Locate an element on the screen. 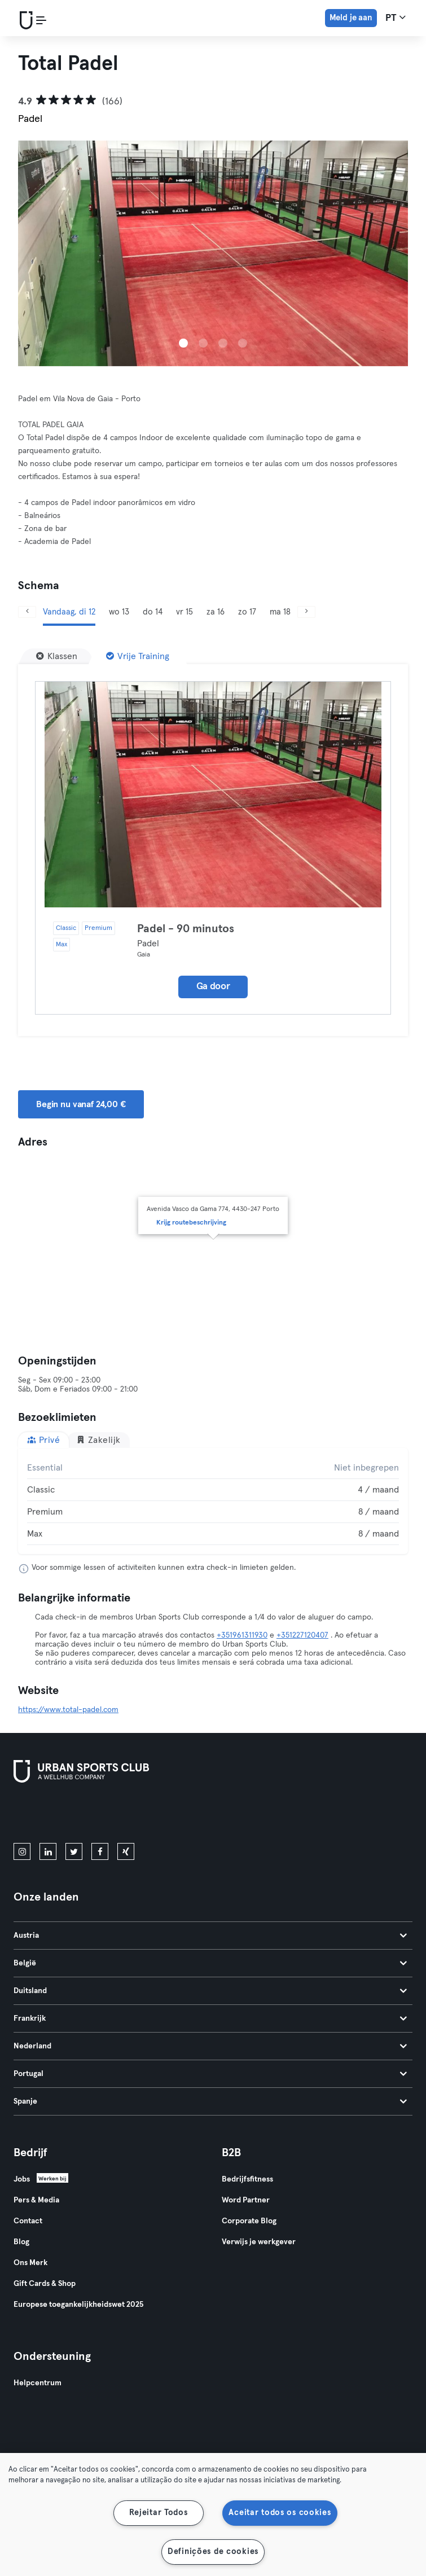 This screenshot has height=2576, width=426. Helpcentrum is located at coordinates (38, 2383).